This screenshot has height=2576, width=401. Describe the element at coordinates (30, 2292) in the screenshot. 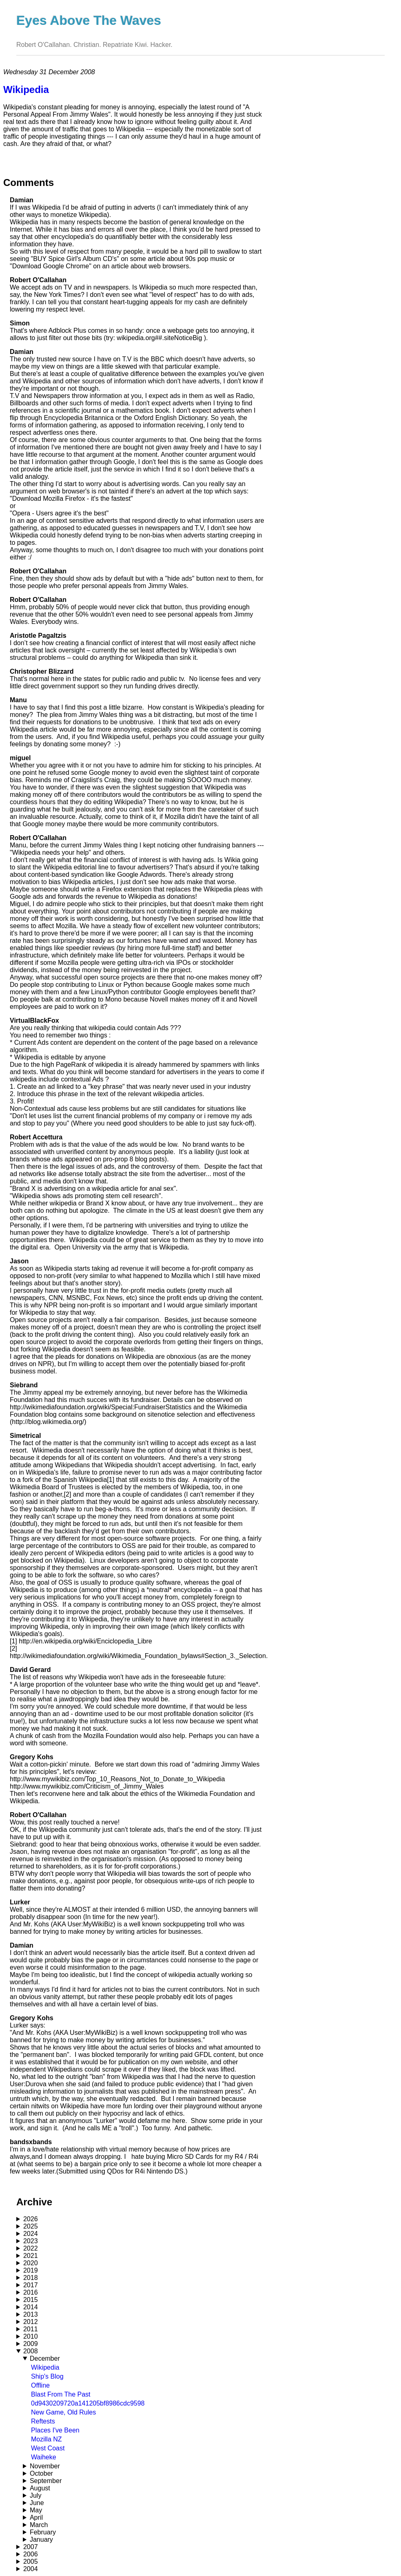

I see `2016` at that location.